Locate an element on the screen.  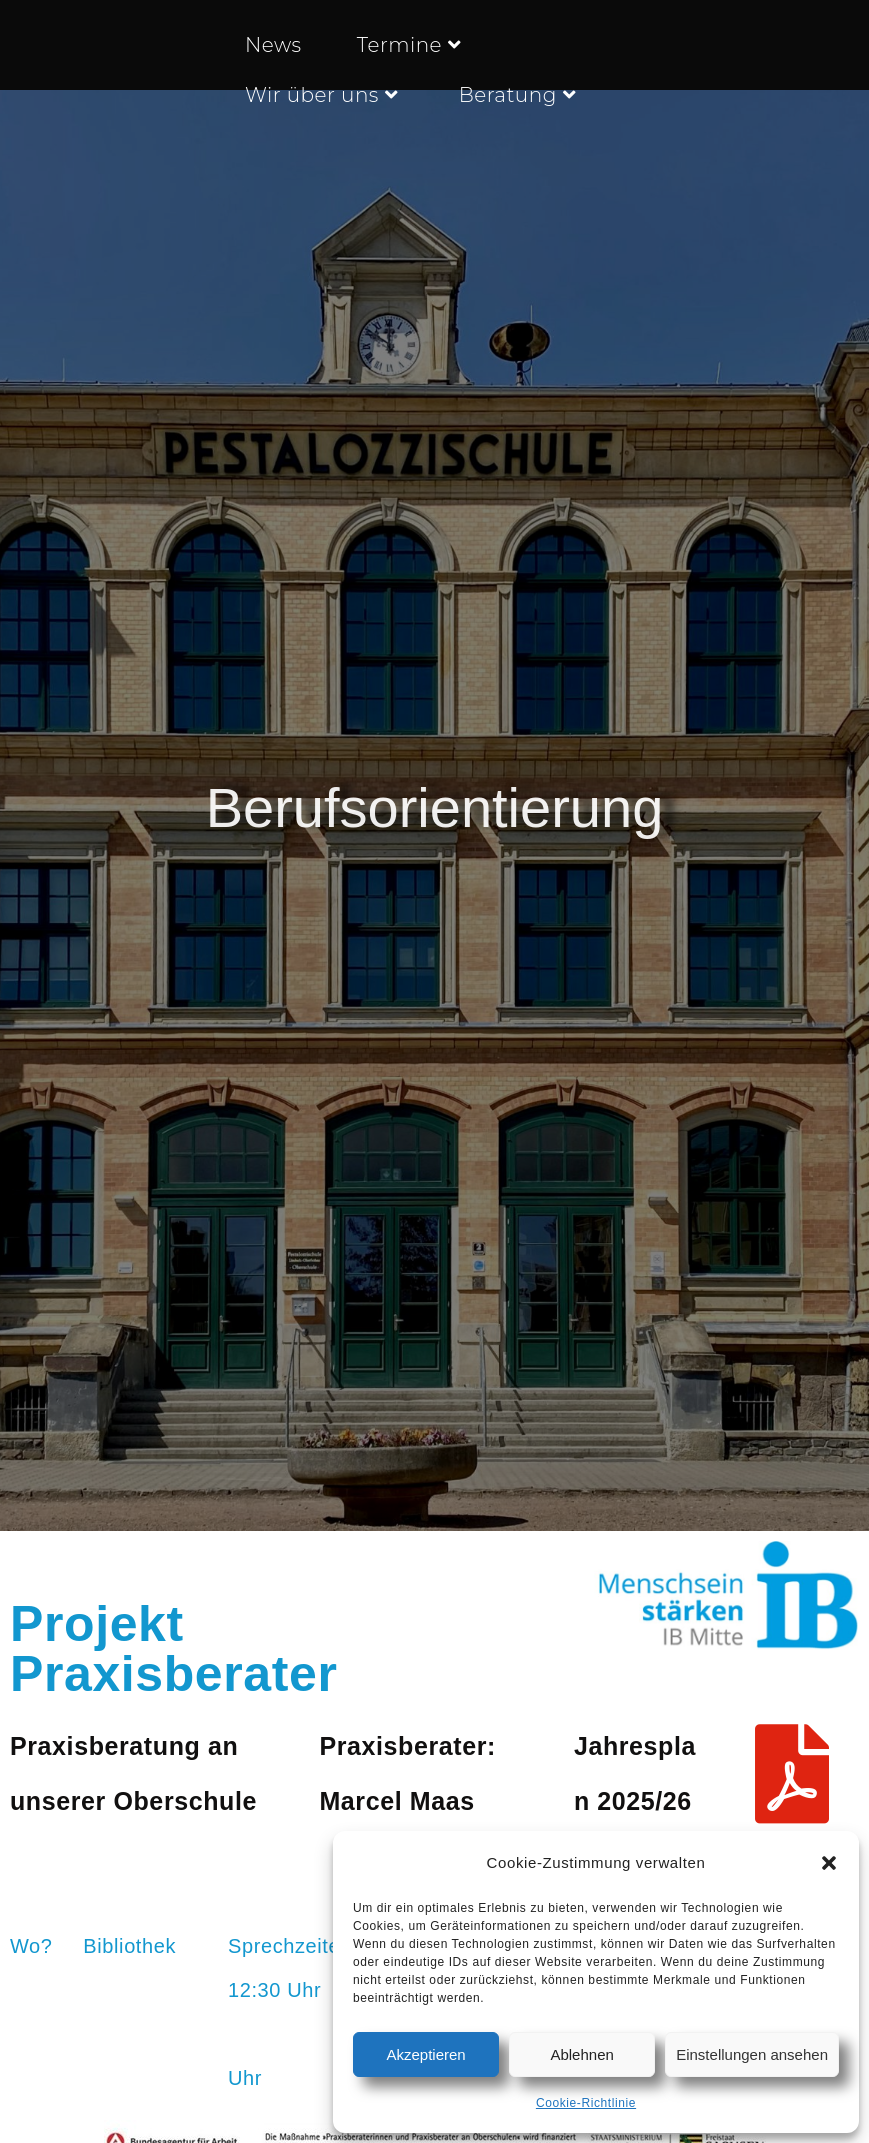
Cookie-Richtlinie is located at coordinates (586, 2103).